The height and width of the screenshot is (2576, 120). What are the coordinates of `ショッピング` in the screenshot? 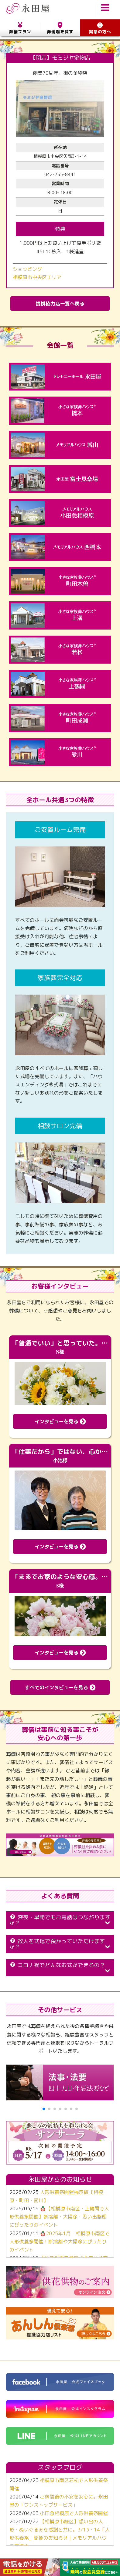 It's located at (27, 269).